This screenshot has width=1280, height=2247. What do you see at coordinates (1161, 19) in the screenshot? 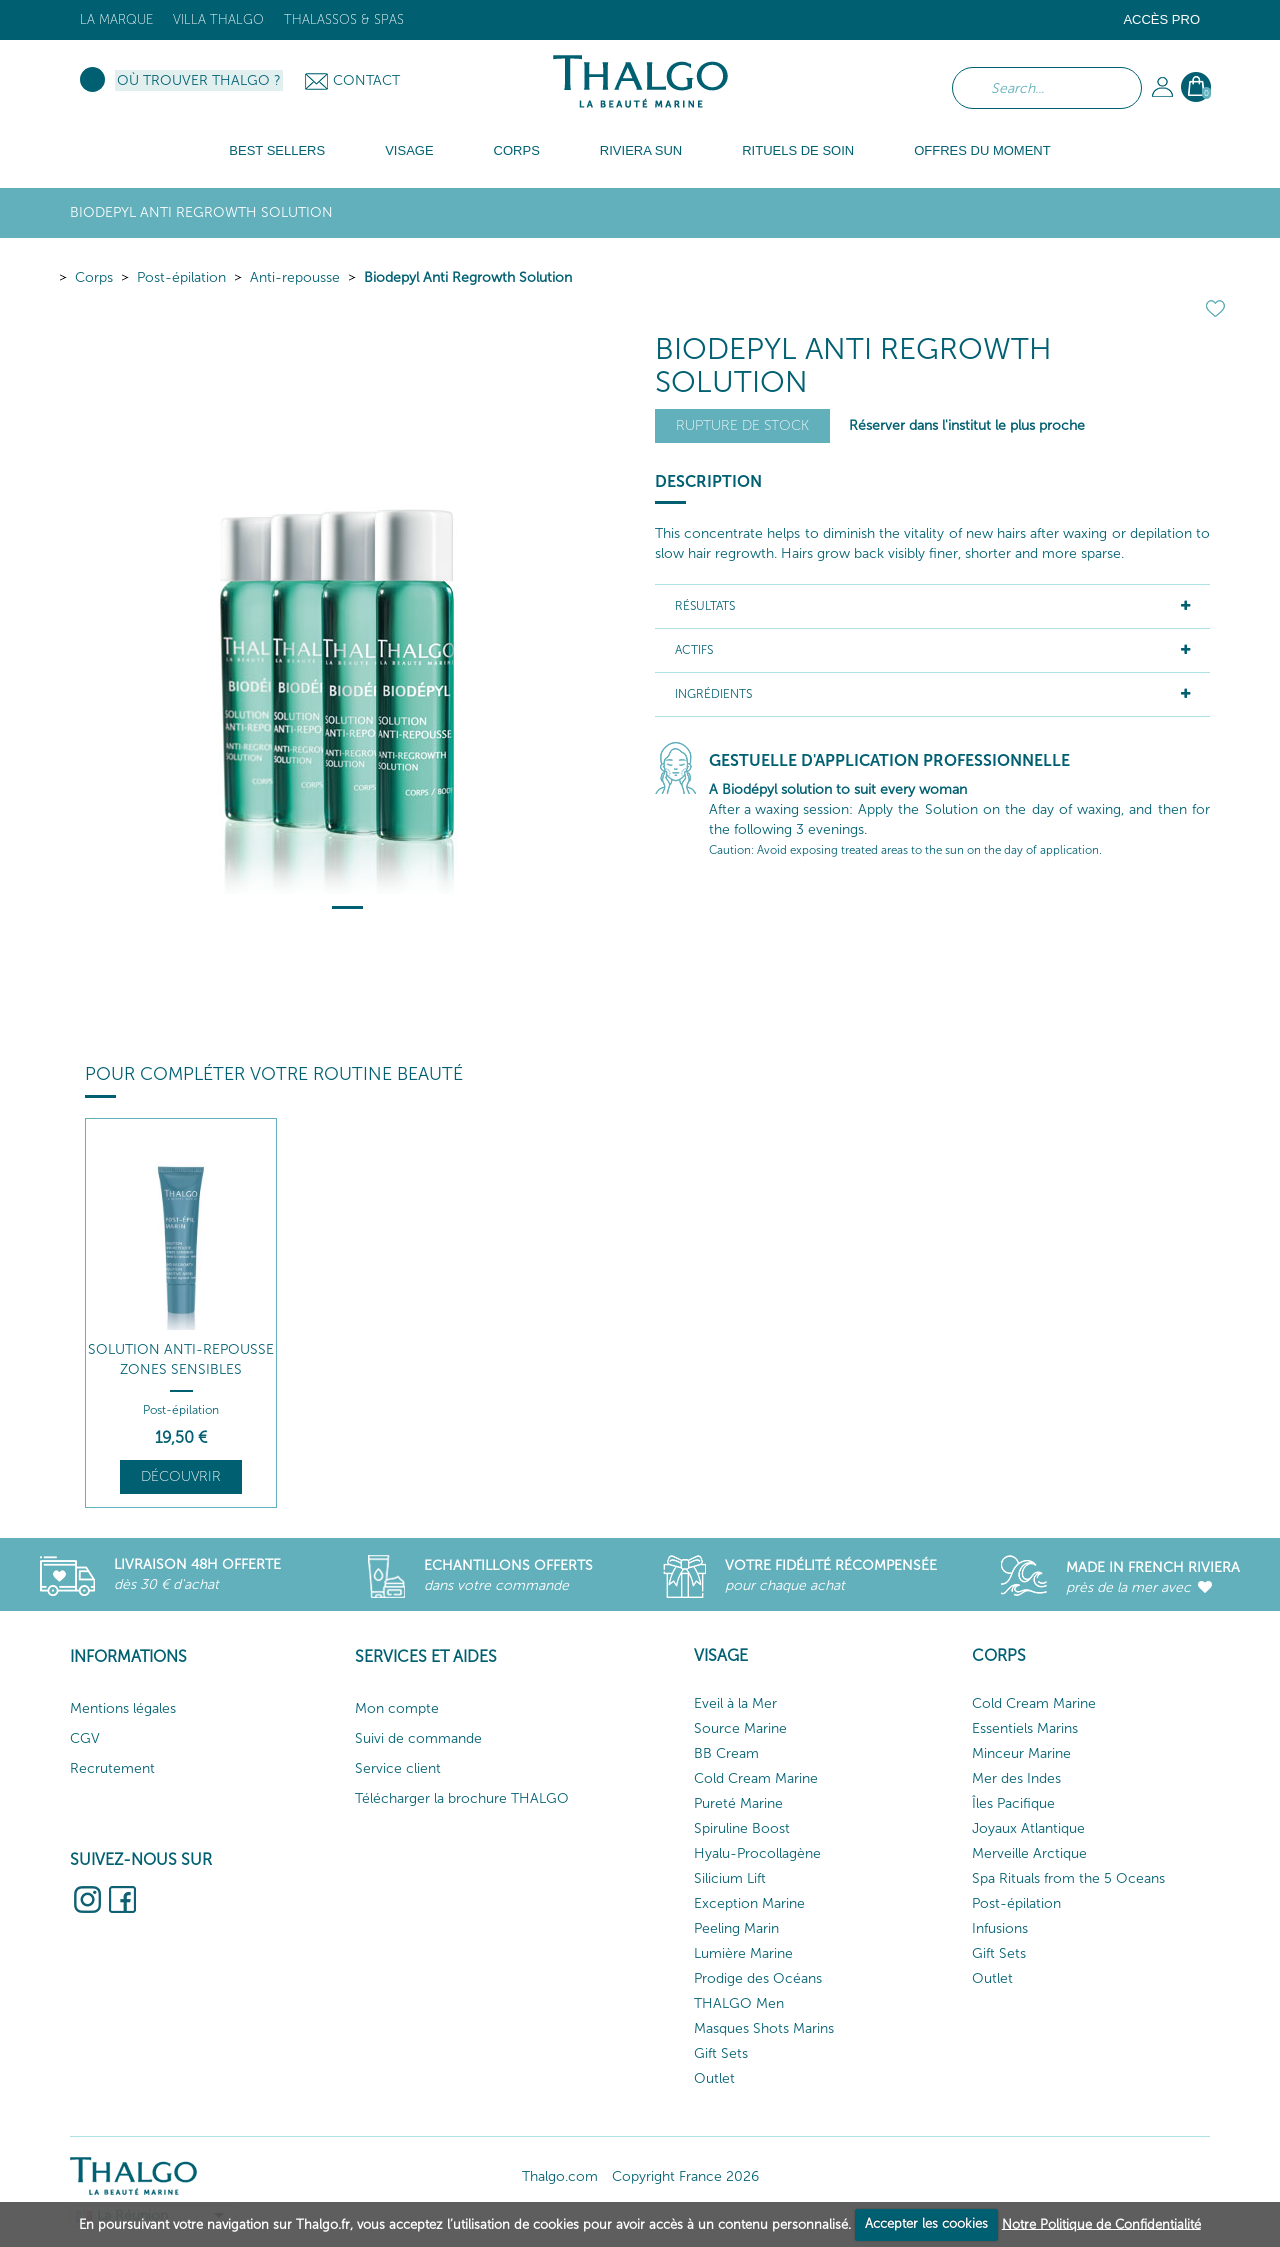
I see `Accès Pro` at bounding box center [1161, 19].